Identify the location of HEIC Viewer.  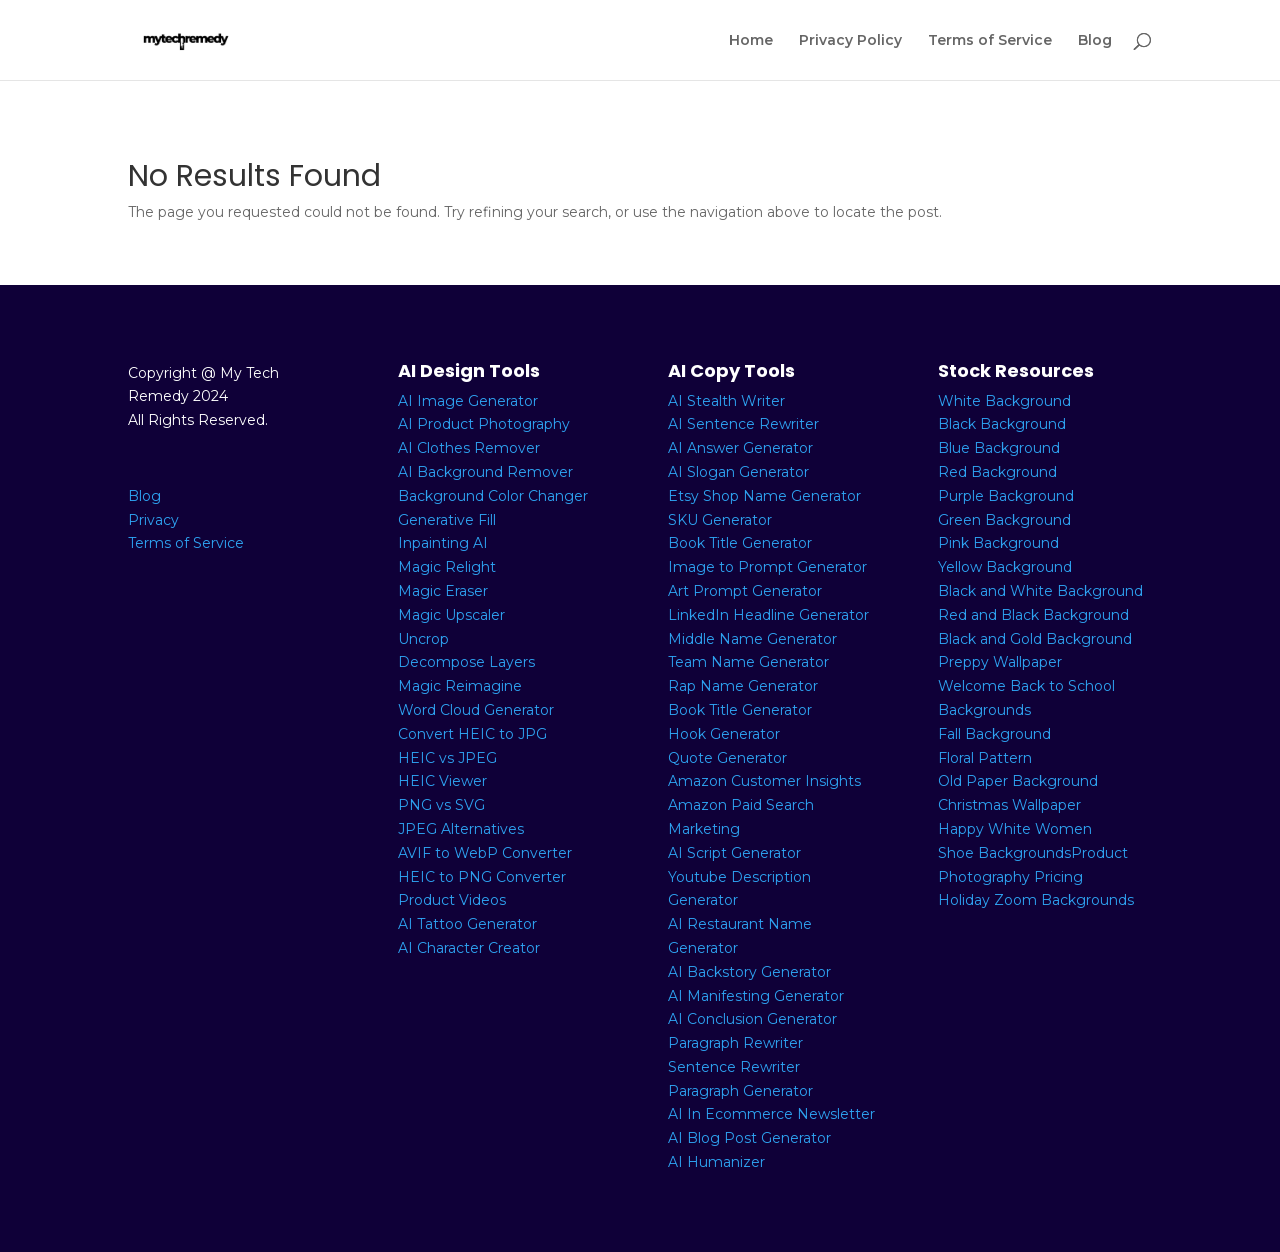
(442, 781).